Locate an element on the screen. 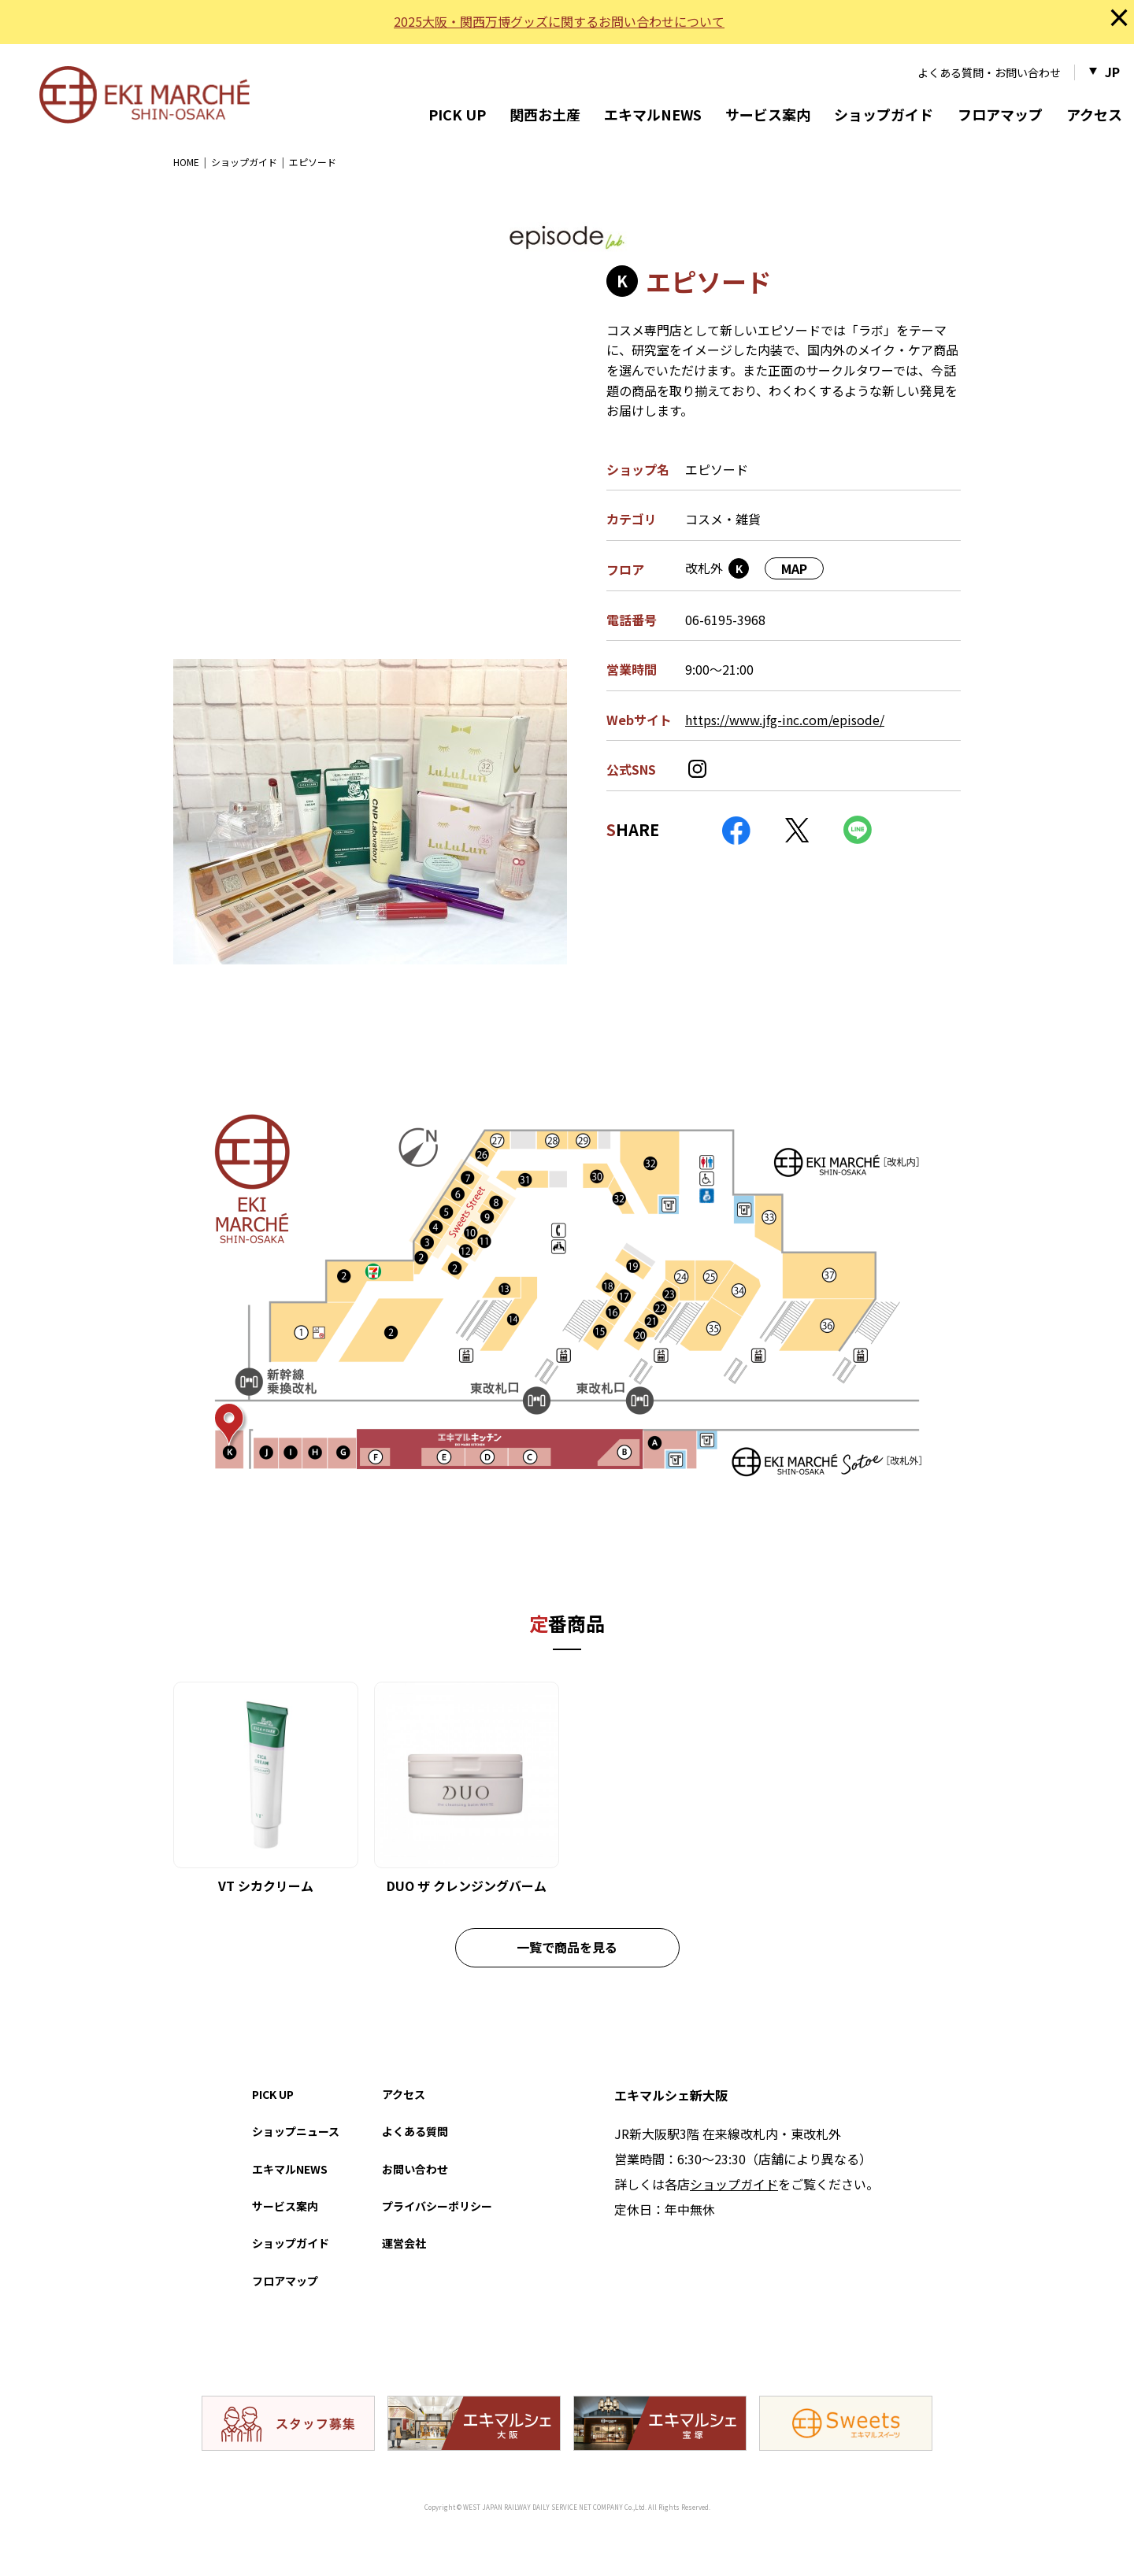 The image size is (1134, 2576). MAP is located at coordinates (794, 568).